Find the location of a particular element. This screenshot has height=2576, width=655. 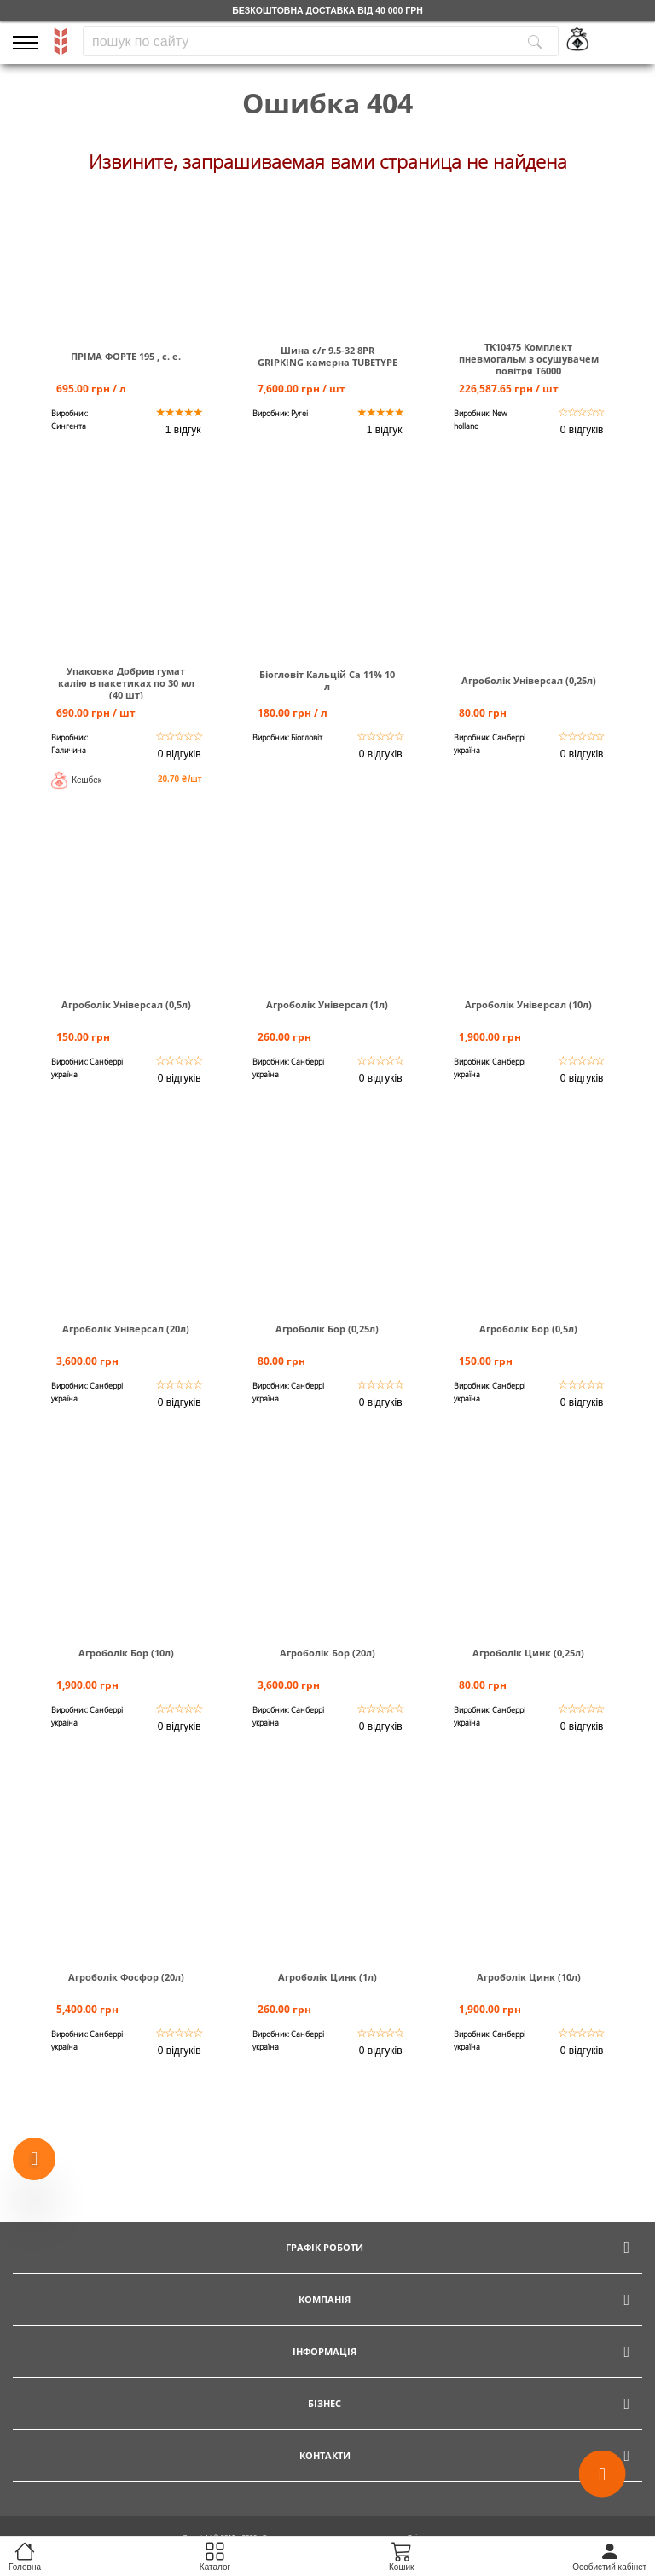

1 відгук is located at coordinates (183, 430).